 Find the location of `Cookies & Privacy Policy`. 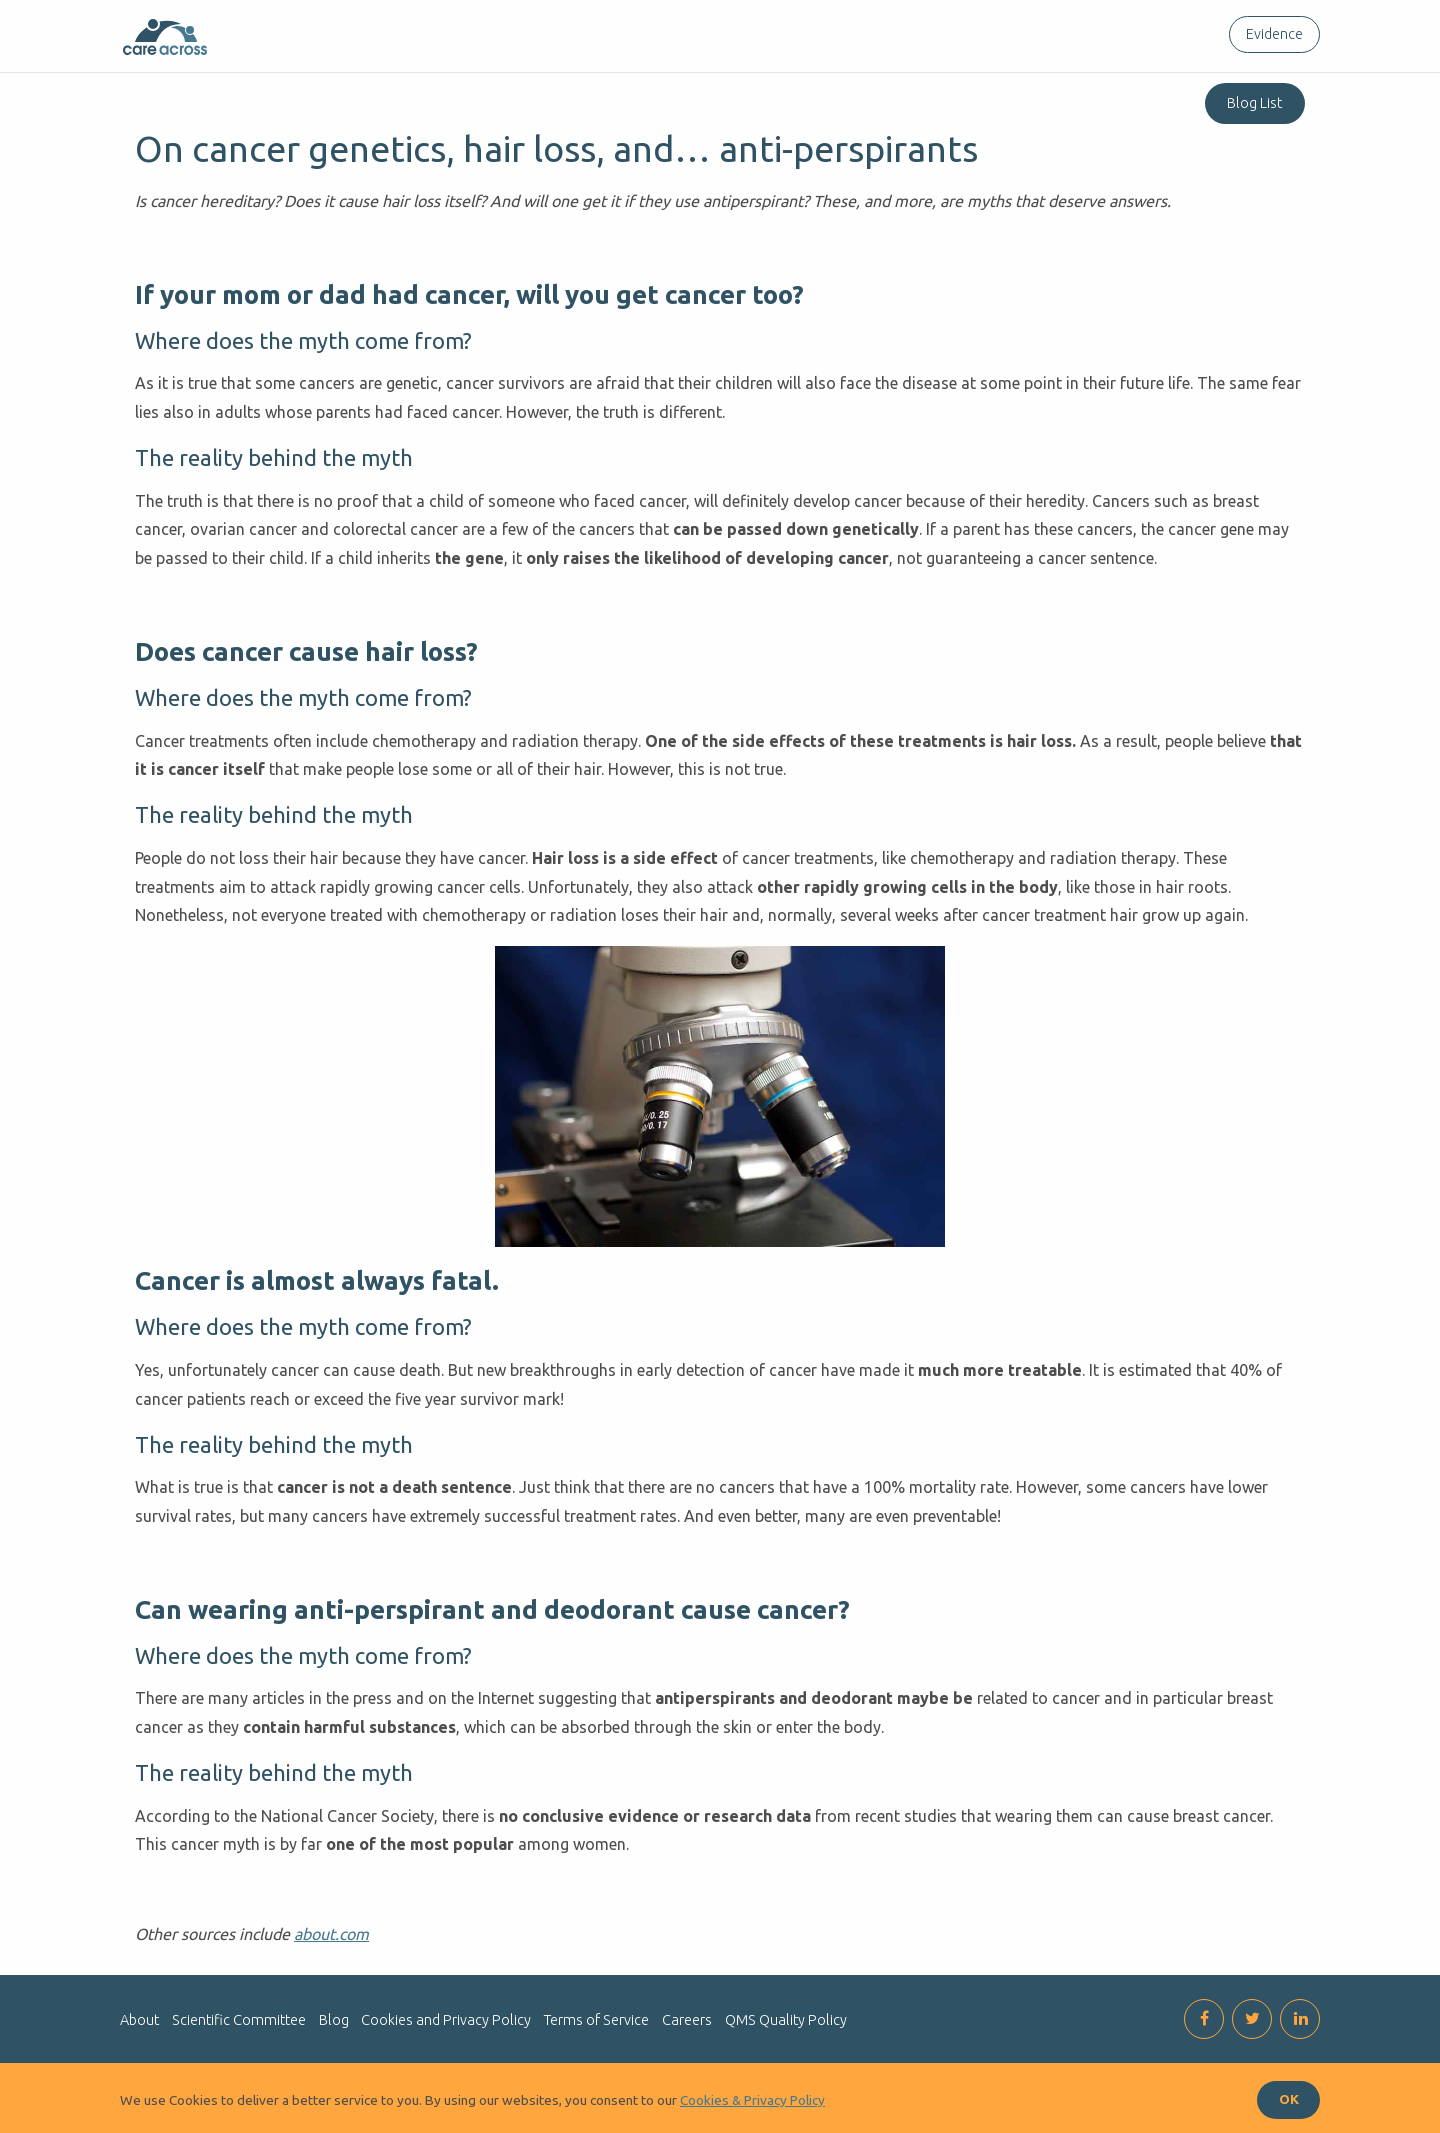

Cookies & Privacy Policy is located at coordinates (752, 2100).